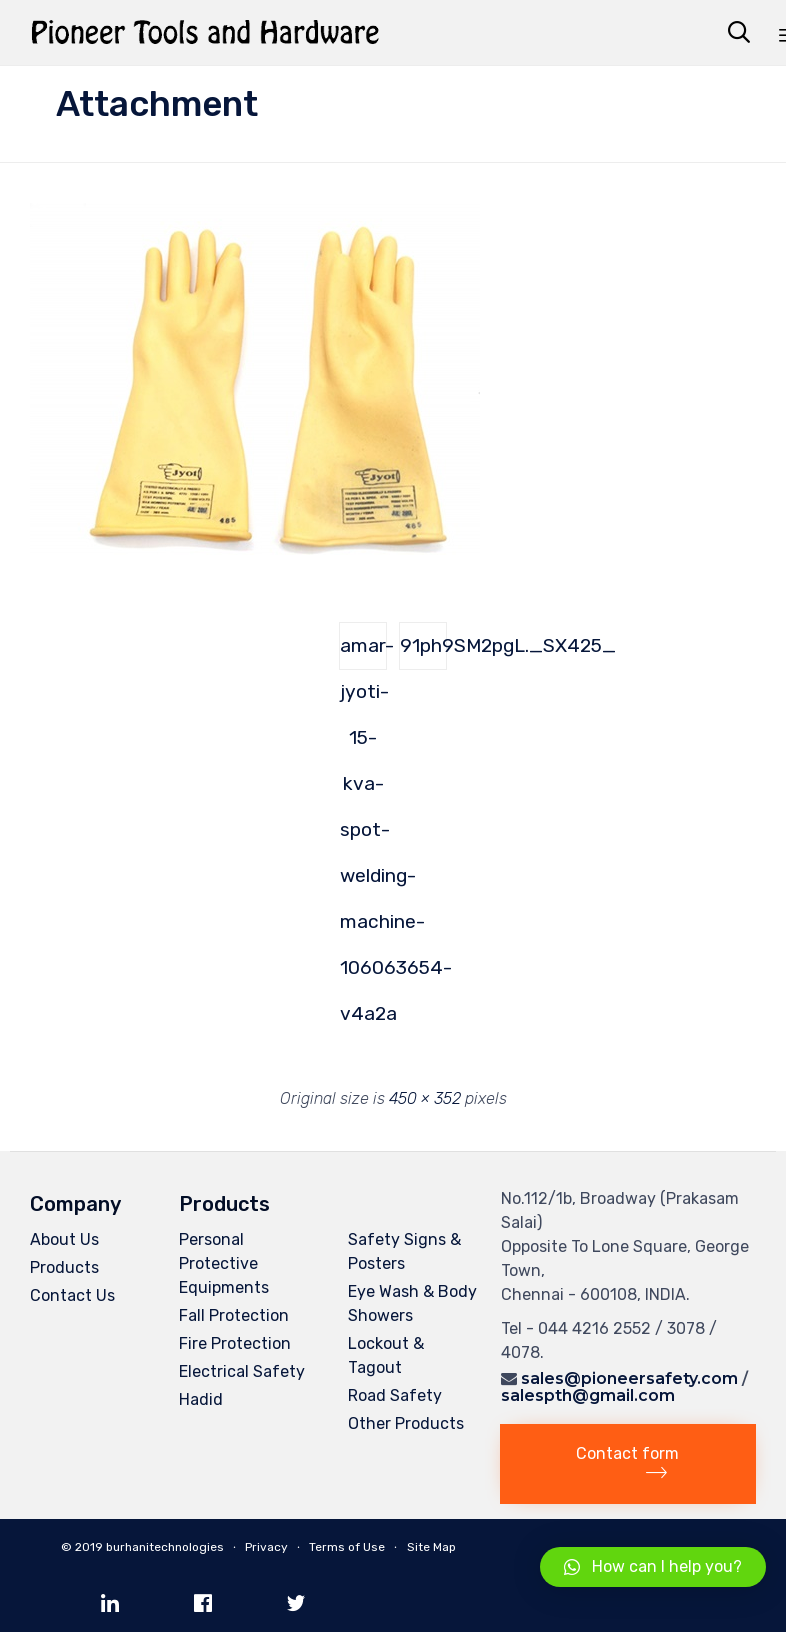  Describe the element at coordinates (588, 1395) in the screenshot. I see `salespth@gmail.com` at that location.